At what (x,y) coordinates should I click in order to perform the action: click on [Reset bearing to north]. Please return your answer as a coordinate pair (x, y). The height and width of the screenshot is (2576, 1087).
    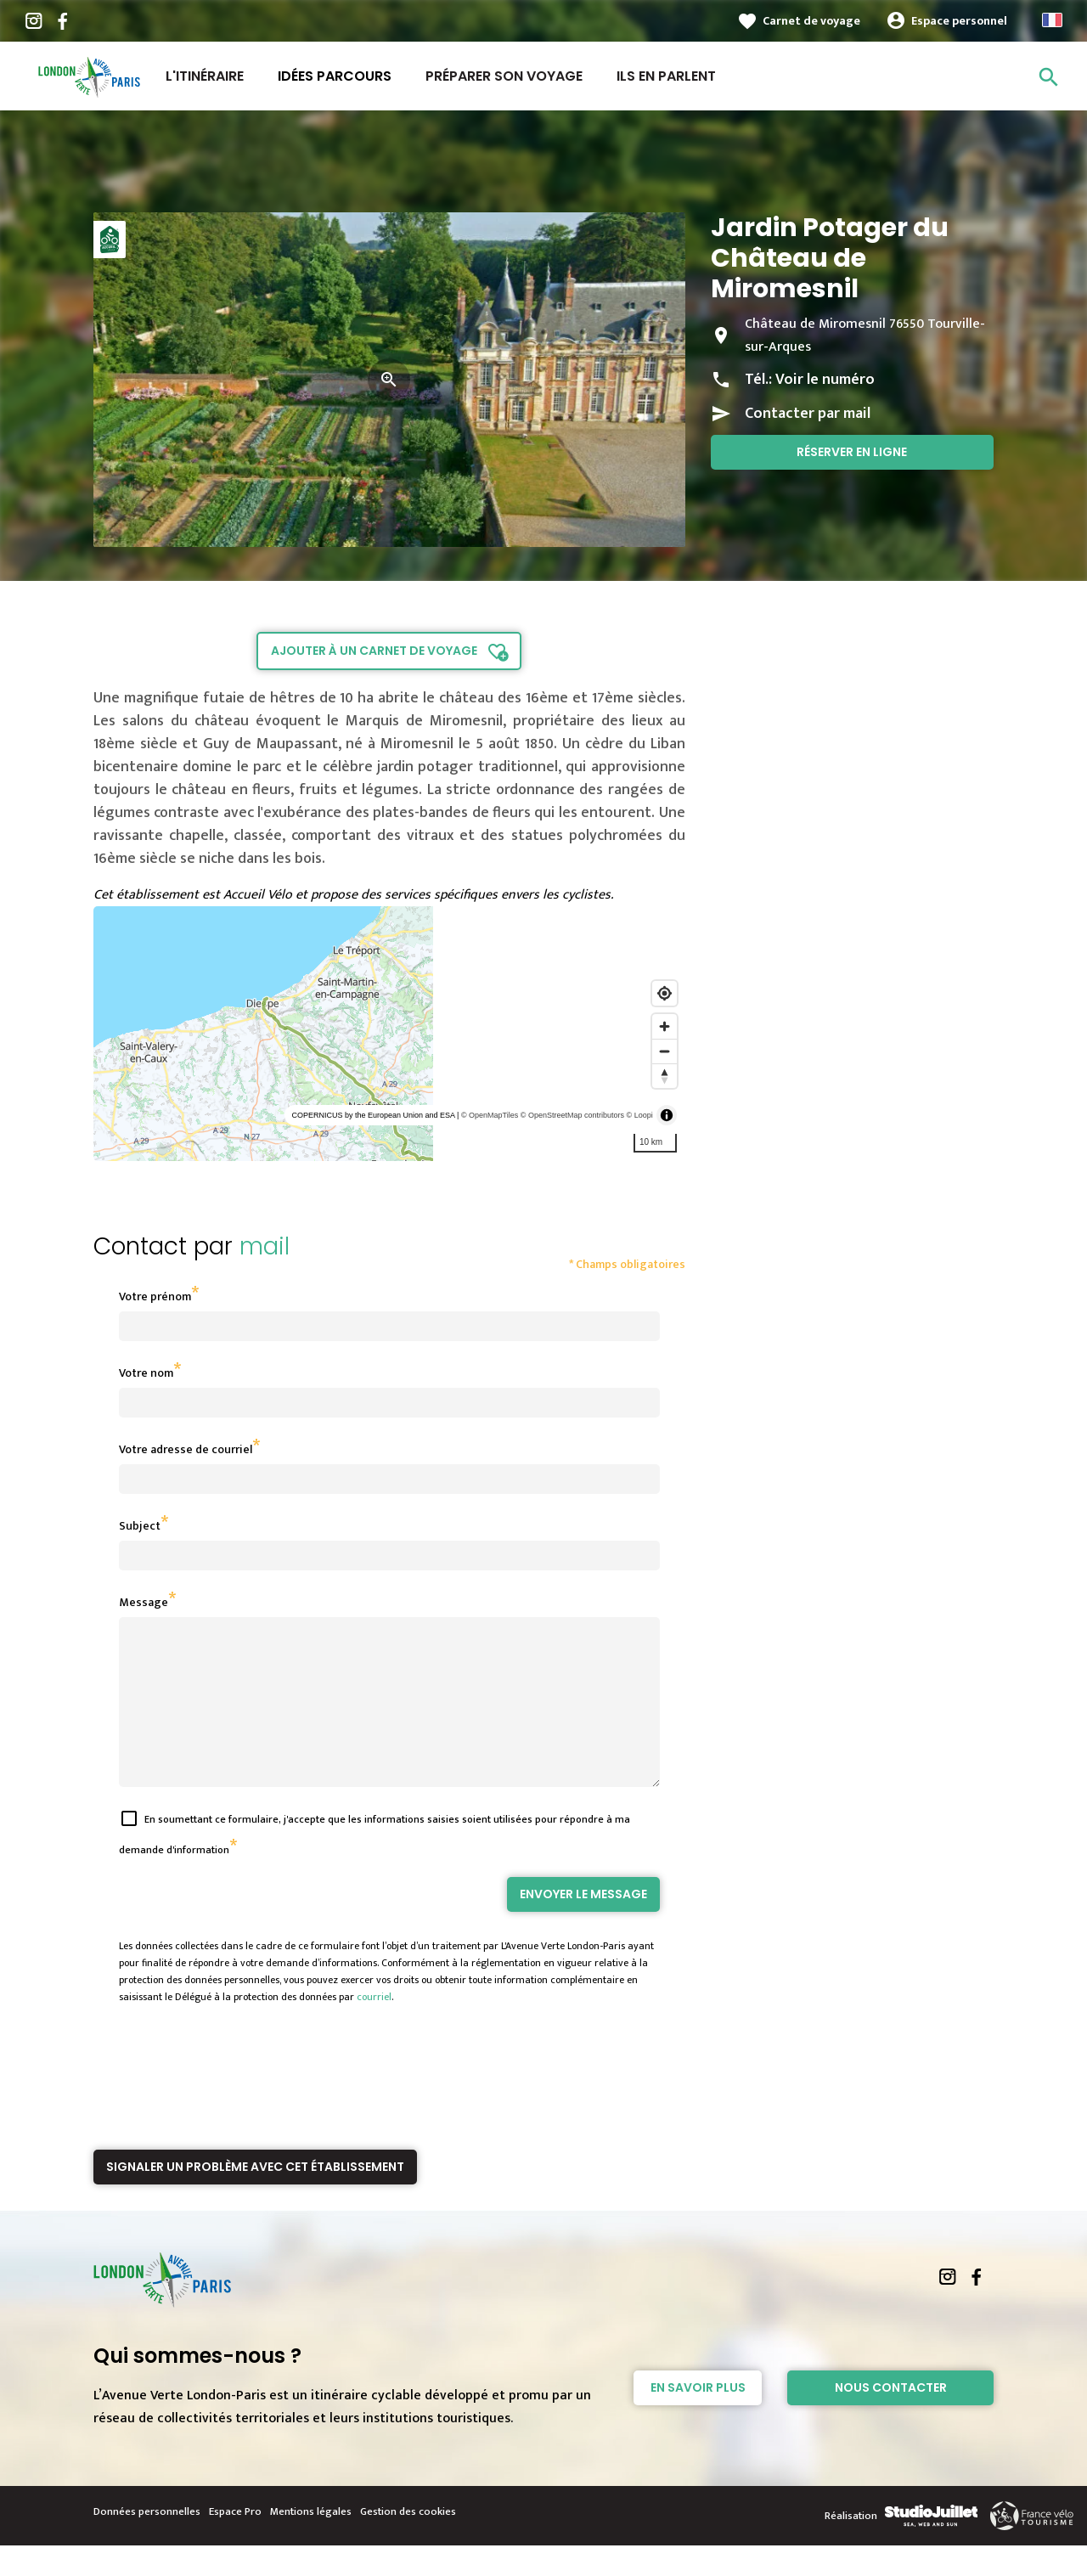
    Looking at the image, I should click on (664, 1075).